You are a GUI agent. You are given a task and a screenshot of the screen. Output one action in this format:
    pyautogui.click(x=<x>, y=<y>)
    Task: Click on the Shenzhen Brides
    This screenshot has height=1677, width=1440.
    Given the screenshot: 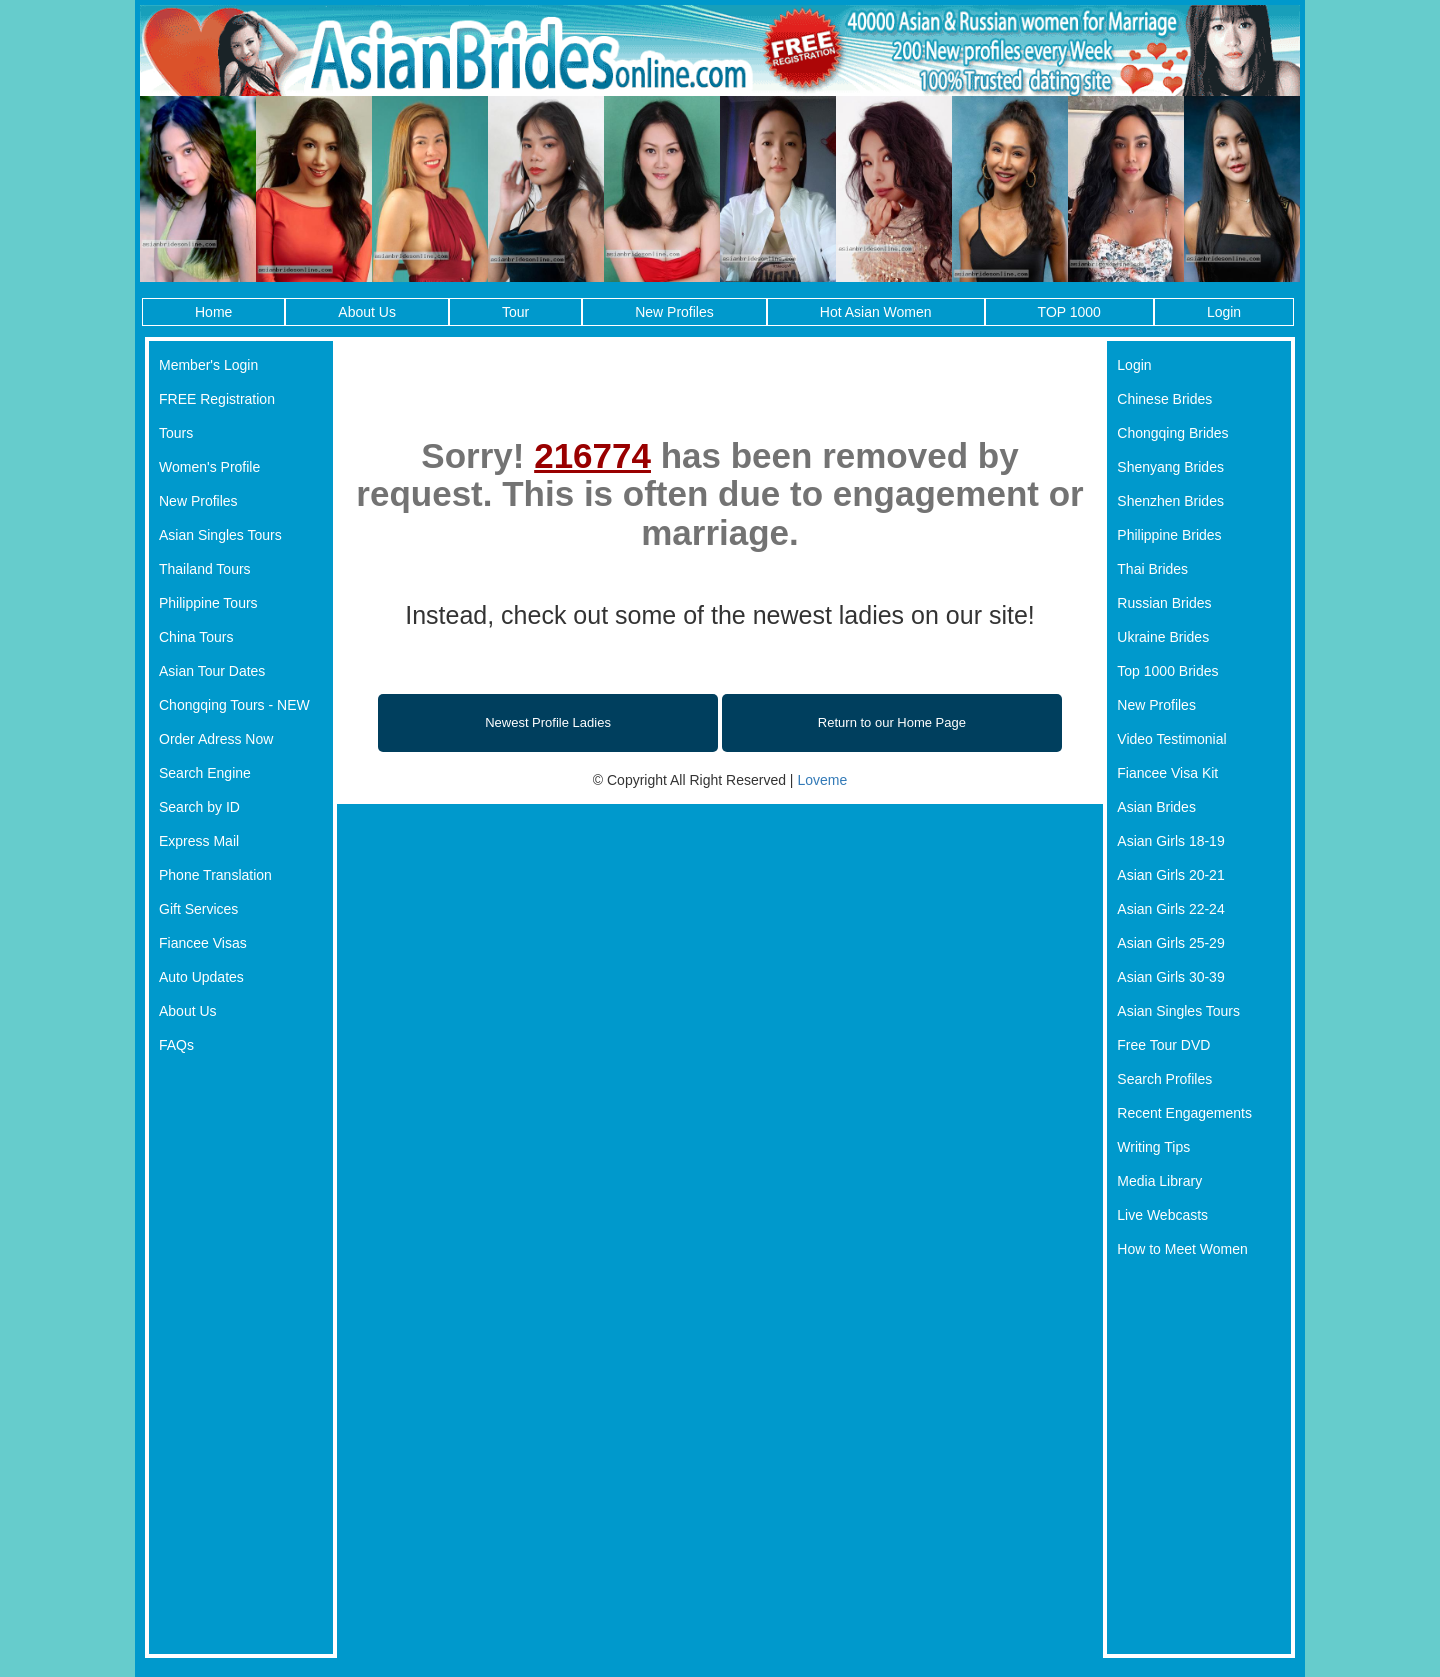 What is the action you would take?
    pyautogui.click(x=1170, y=501)
    